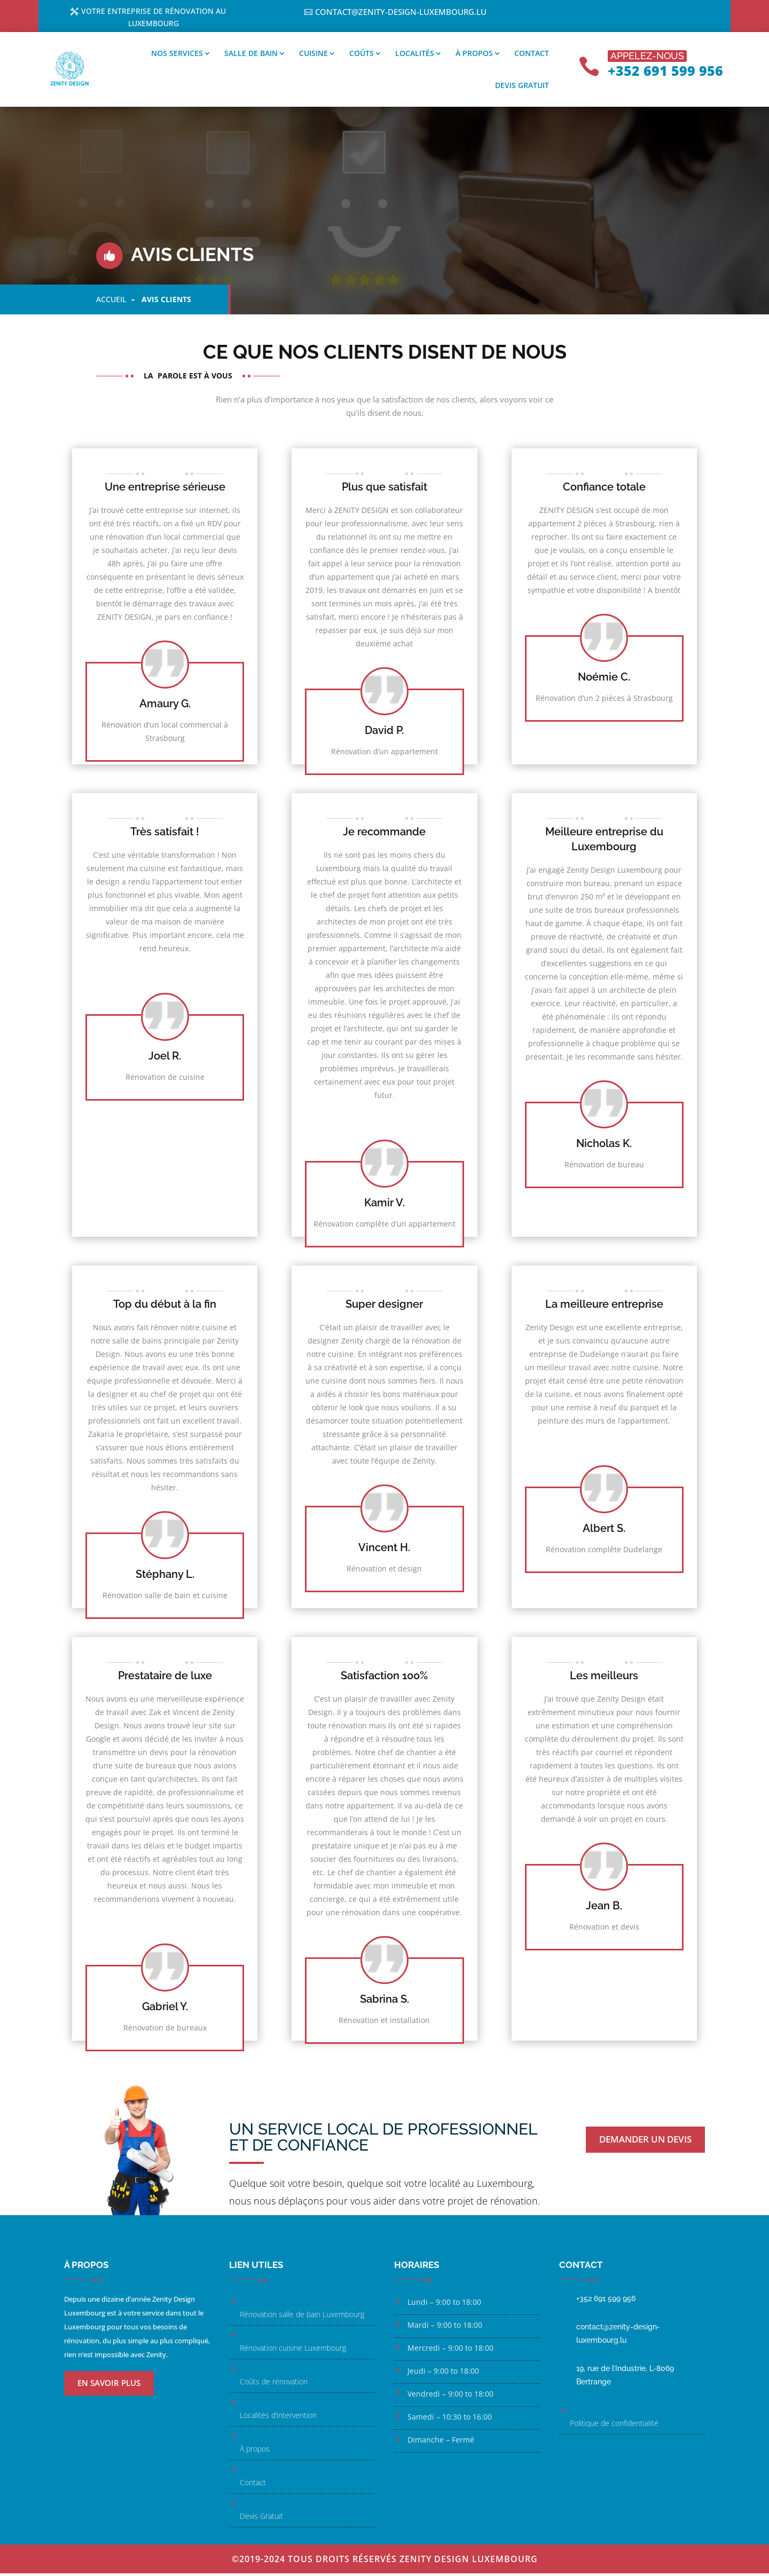 The width and height of the screenshot is (769, 2576). I want to click on Coûts, so click(361, 56).